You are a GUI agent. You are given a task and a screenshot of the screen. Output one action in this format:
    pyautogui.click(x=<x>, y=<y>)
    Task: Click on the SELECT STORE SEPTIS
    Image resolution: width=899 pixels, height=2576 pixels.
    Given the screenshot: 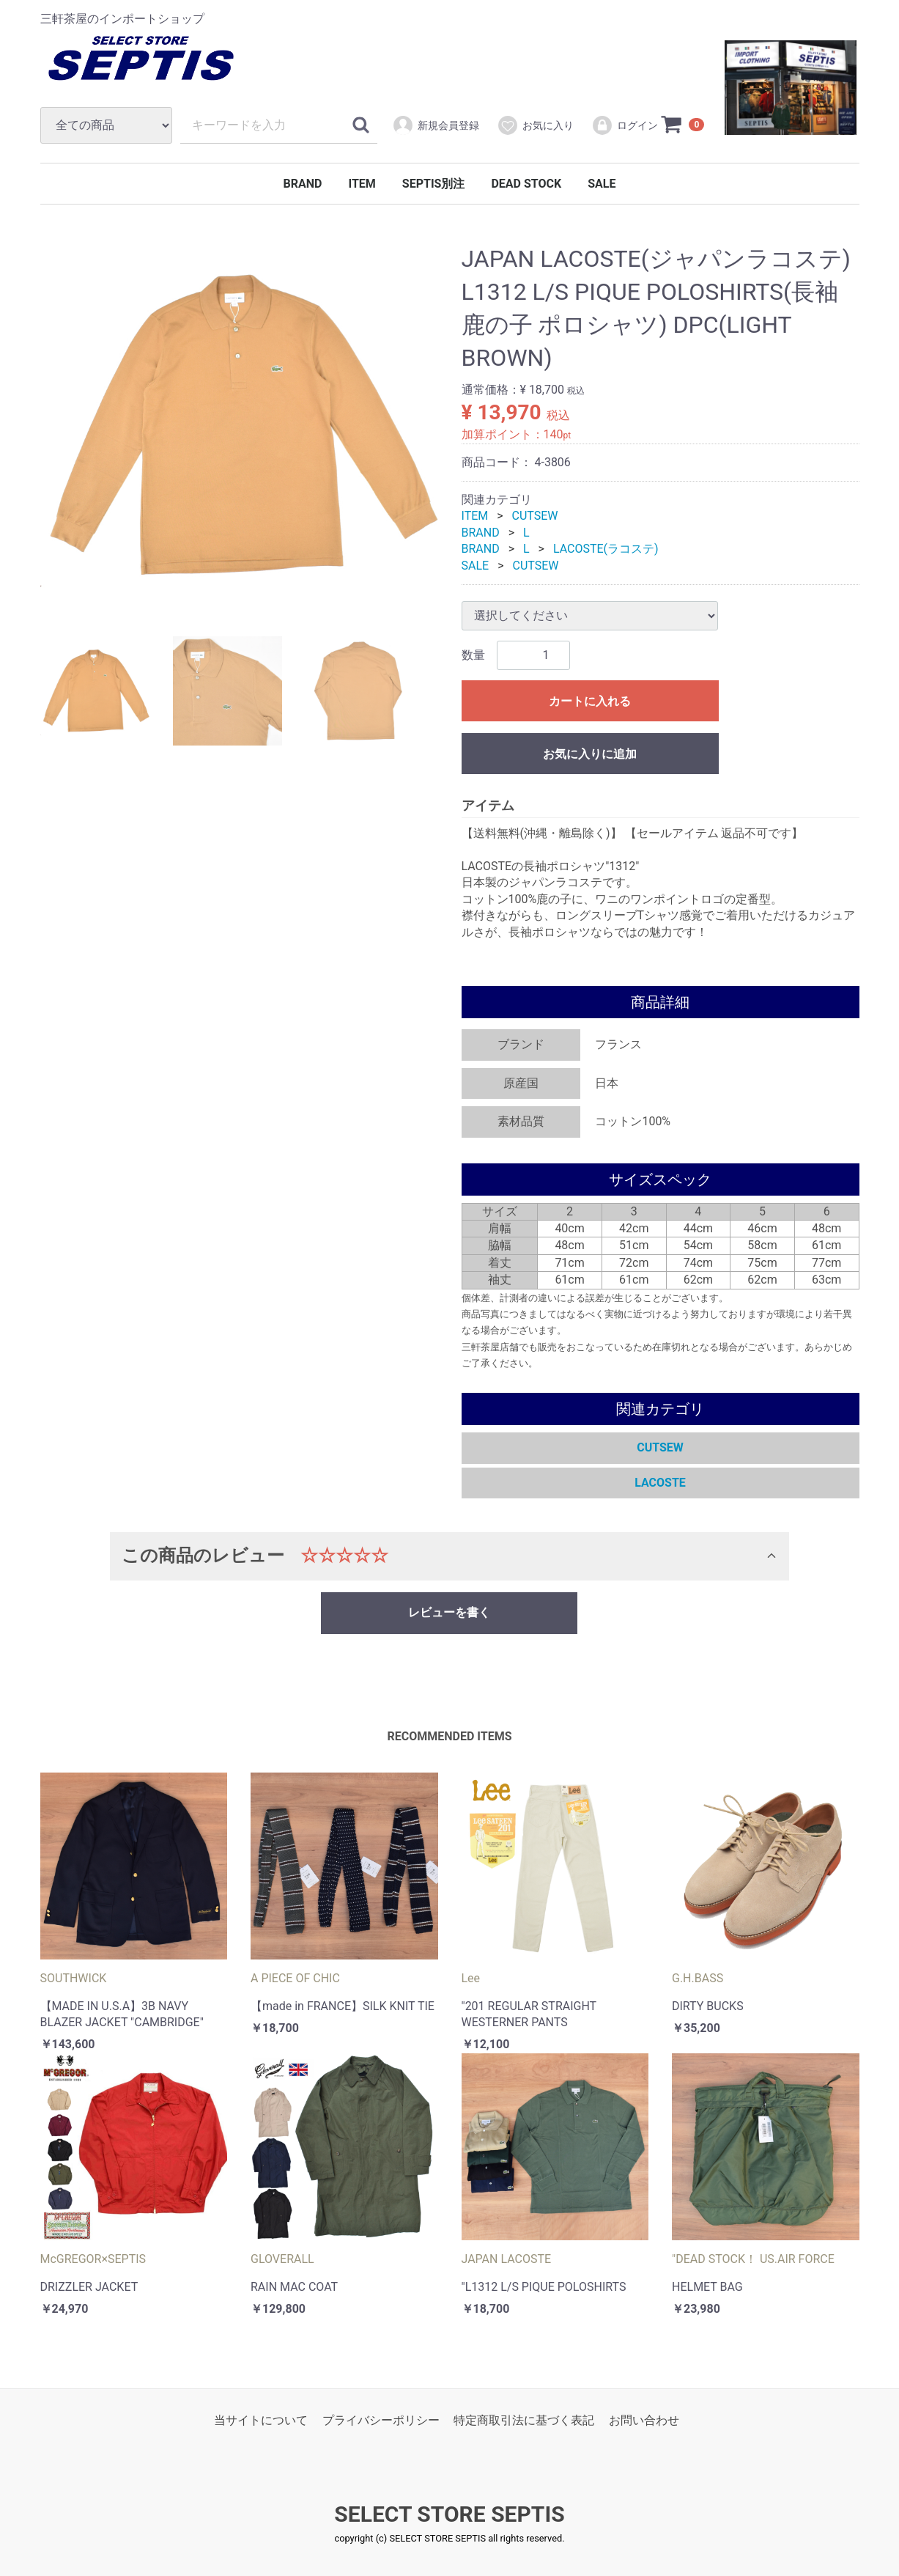 What is the action you would take?
    pyautogui.click(x=449, y=2514)
    